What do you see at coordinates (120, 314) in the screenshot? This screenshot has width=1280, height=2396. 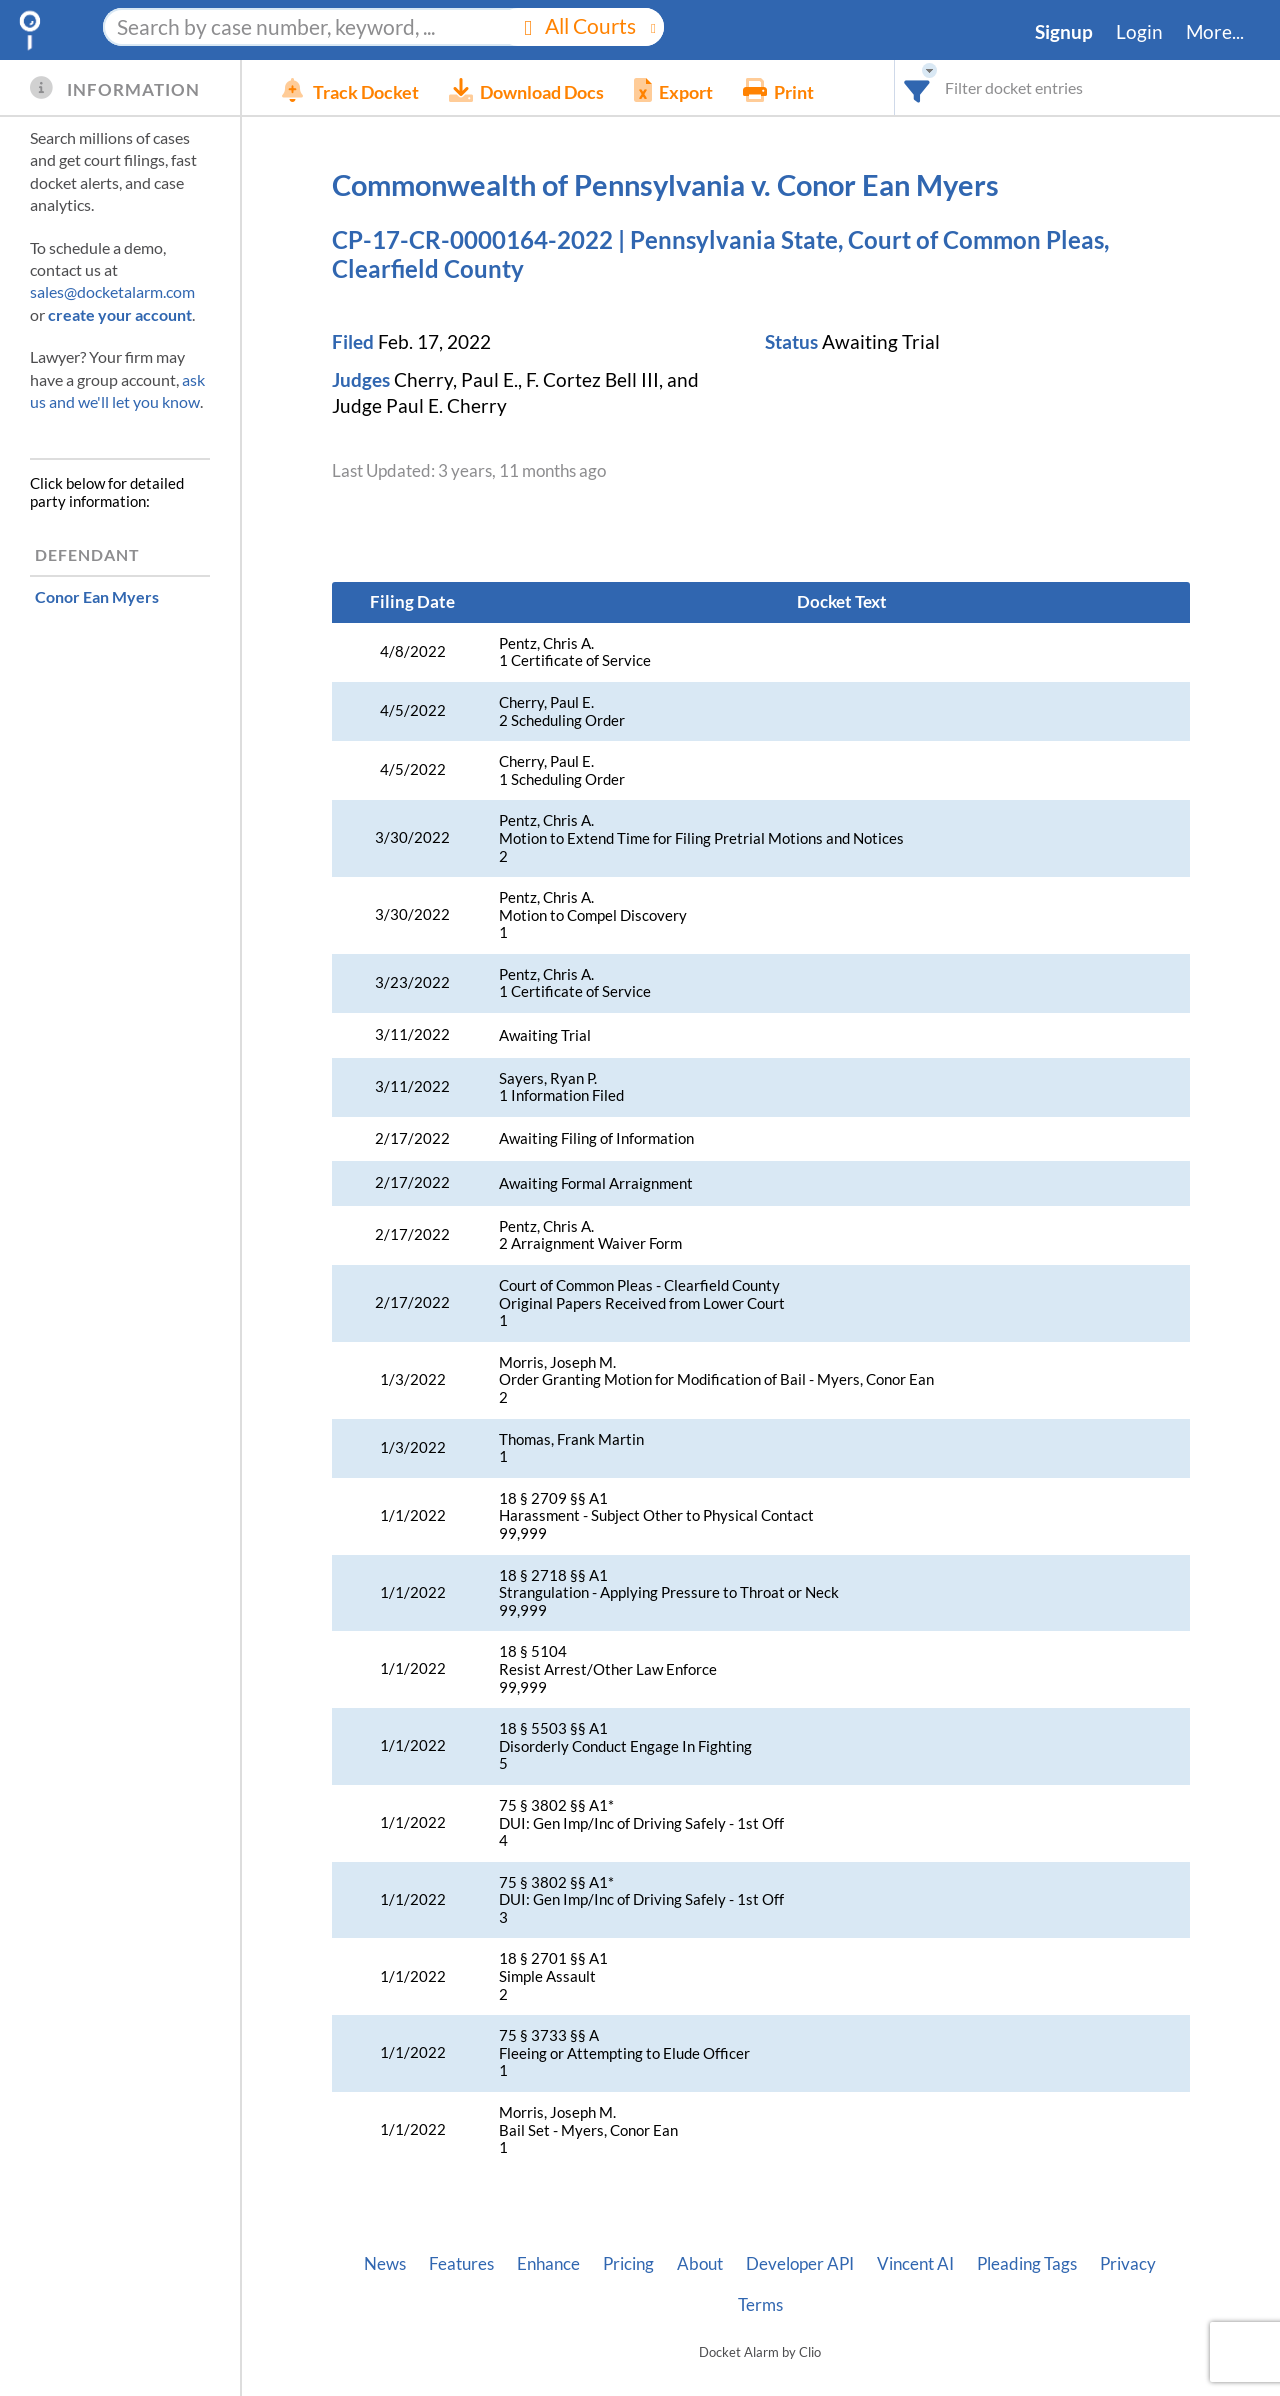 I see `create your account` at bounding box center [120, 314].